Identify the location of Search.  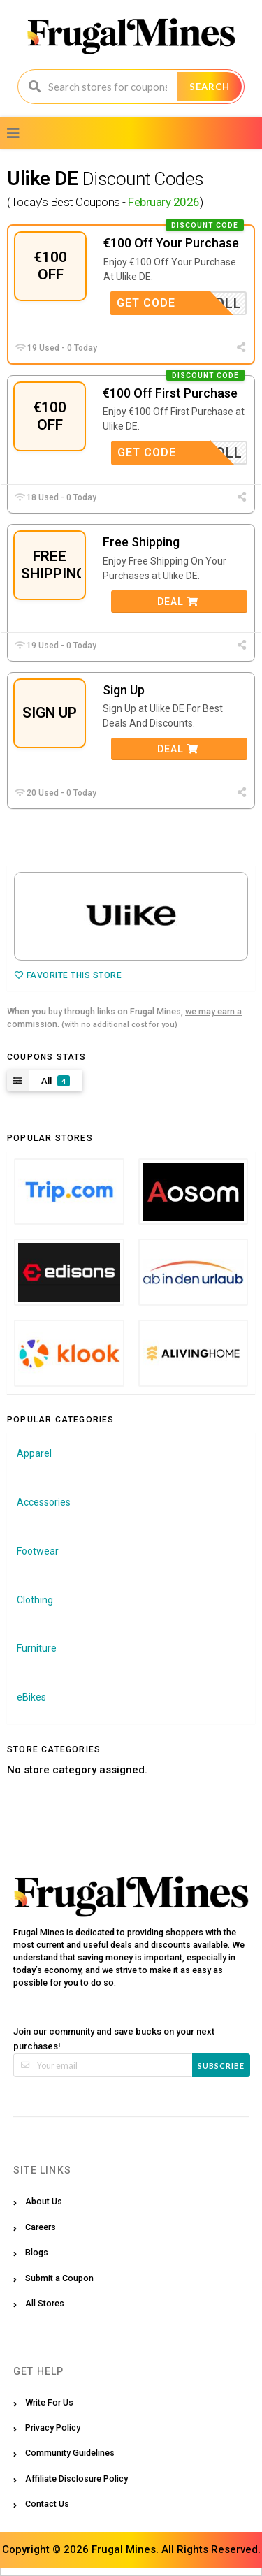
(209, 86).